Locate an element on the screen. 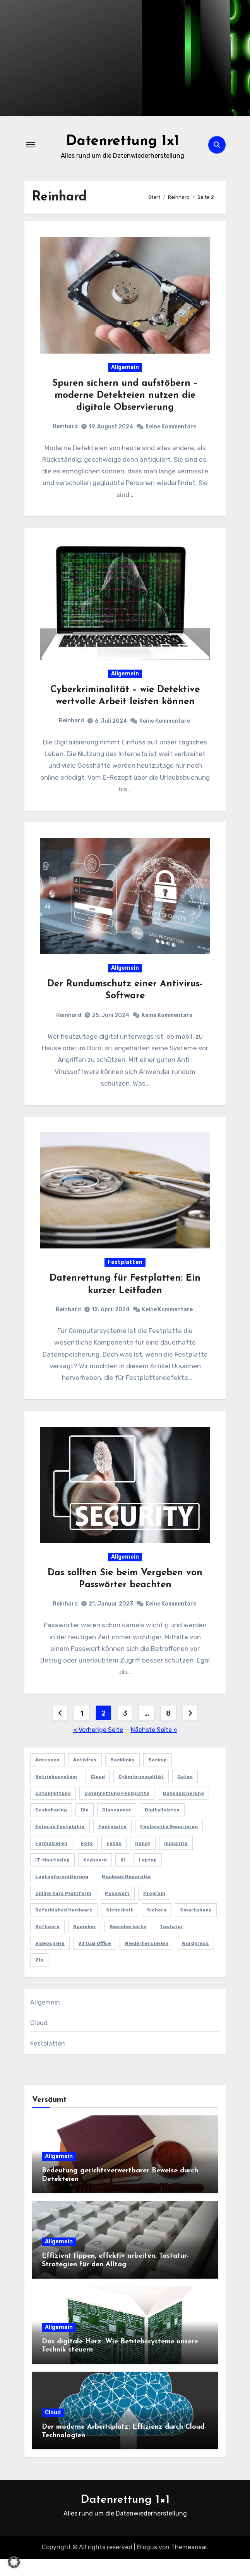 Image resolution: width=250 pixels, height=2576 pixels. Digitalisieren [Digitalisieren (1 Eintrag)] is located at coordinates (162, 1827).